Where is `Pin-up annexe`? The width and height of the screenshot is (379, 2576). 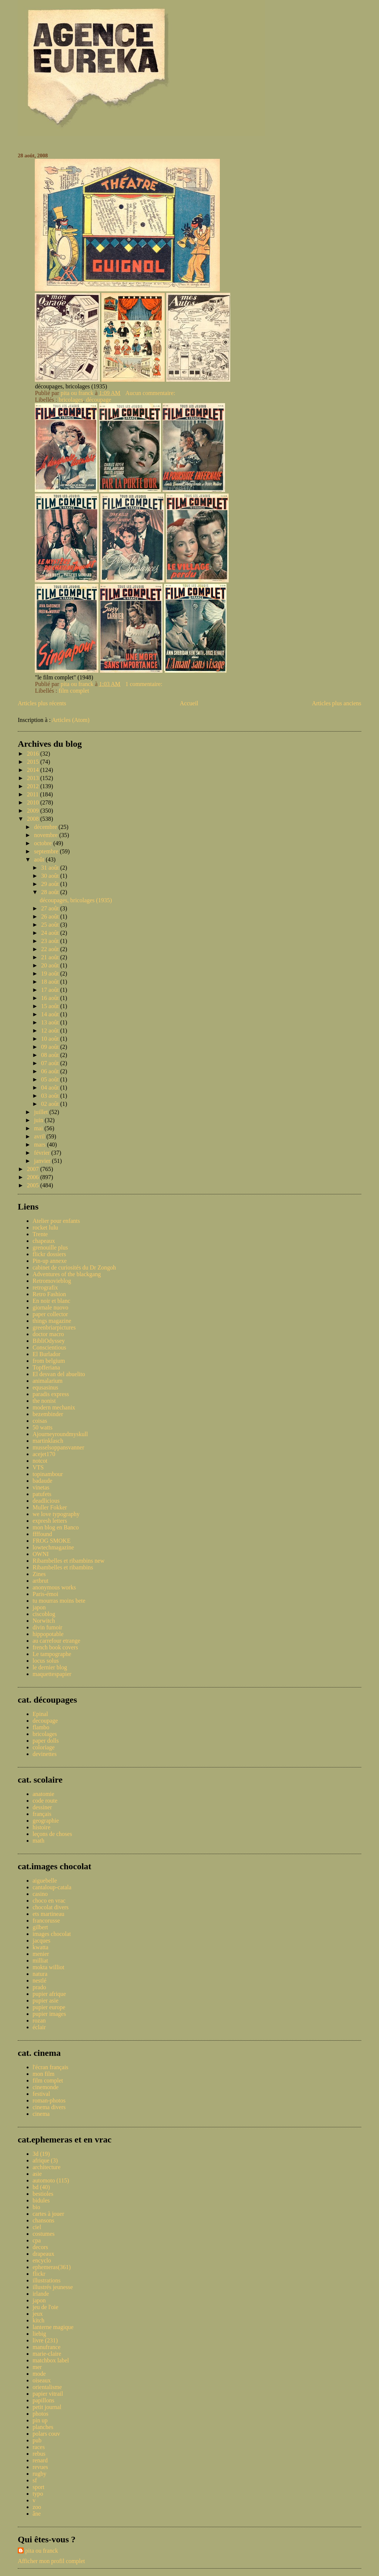
Pin-up annexe is located at coordinates (50, 1261).